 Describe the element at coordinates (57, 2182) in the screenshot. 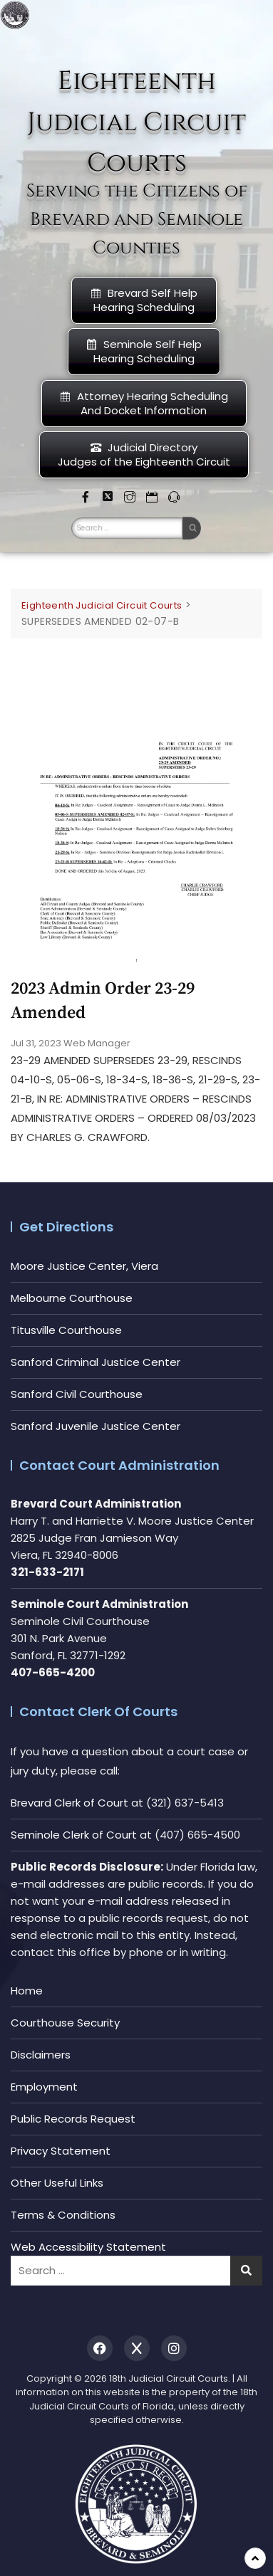

I see `Other Useful Links` at that location.